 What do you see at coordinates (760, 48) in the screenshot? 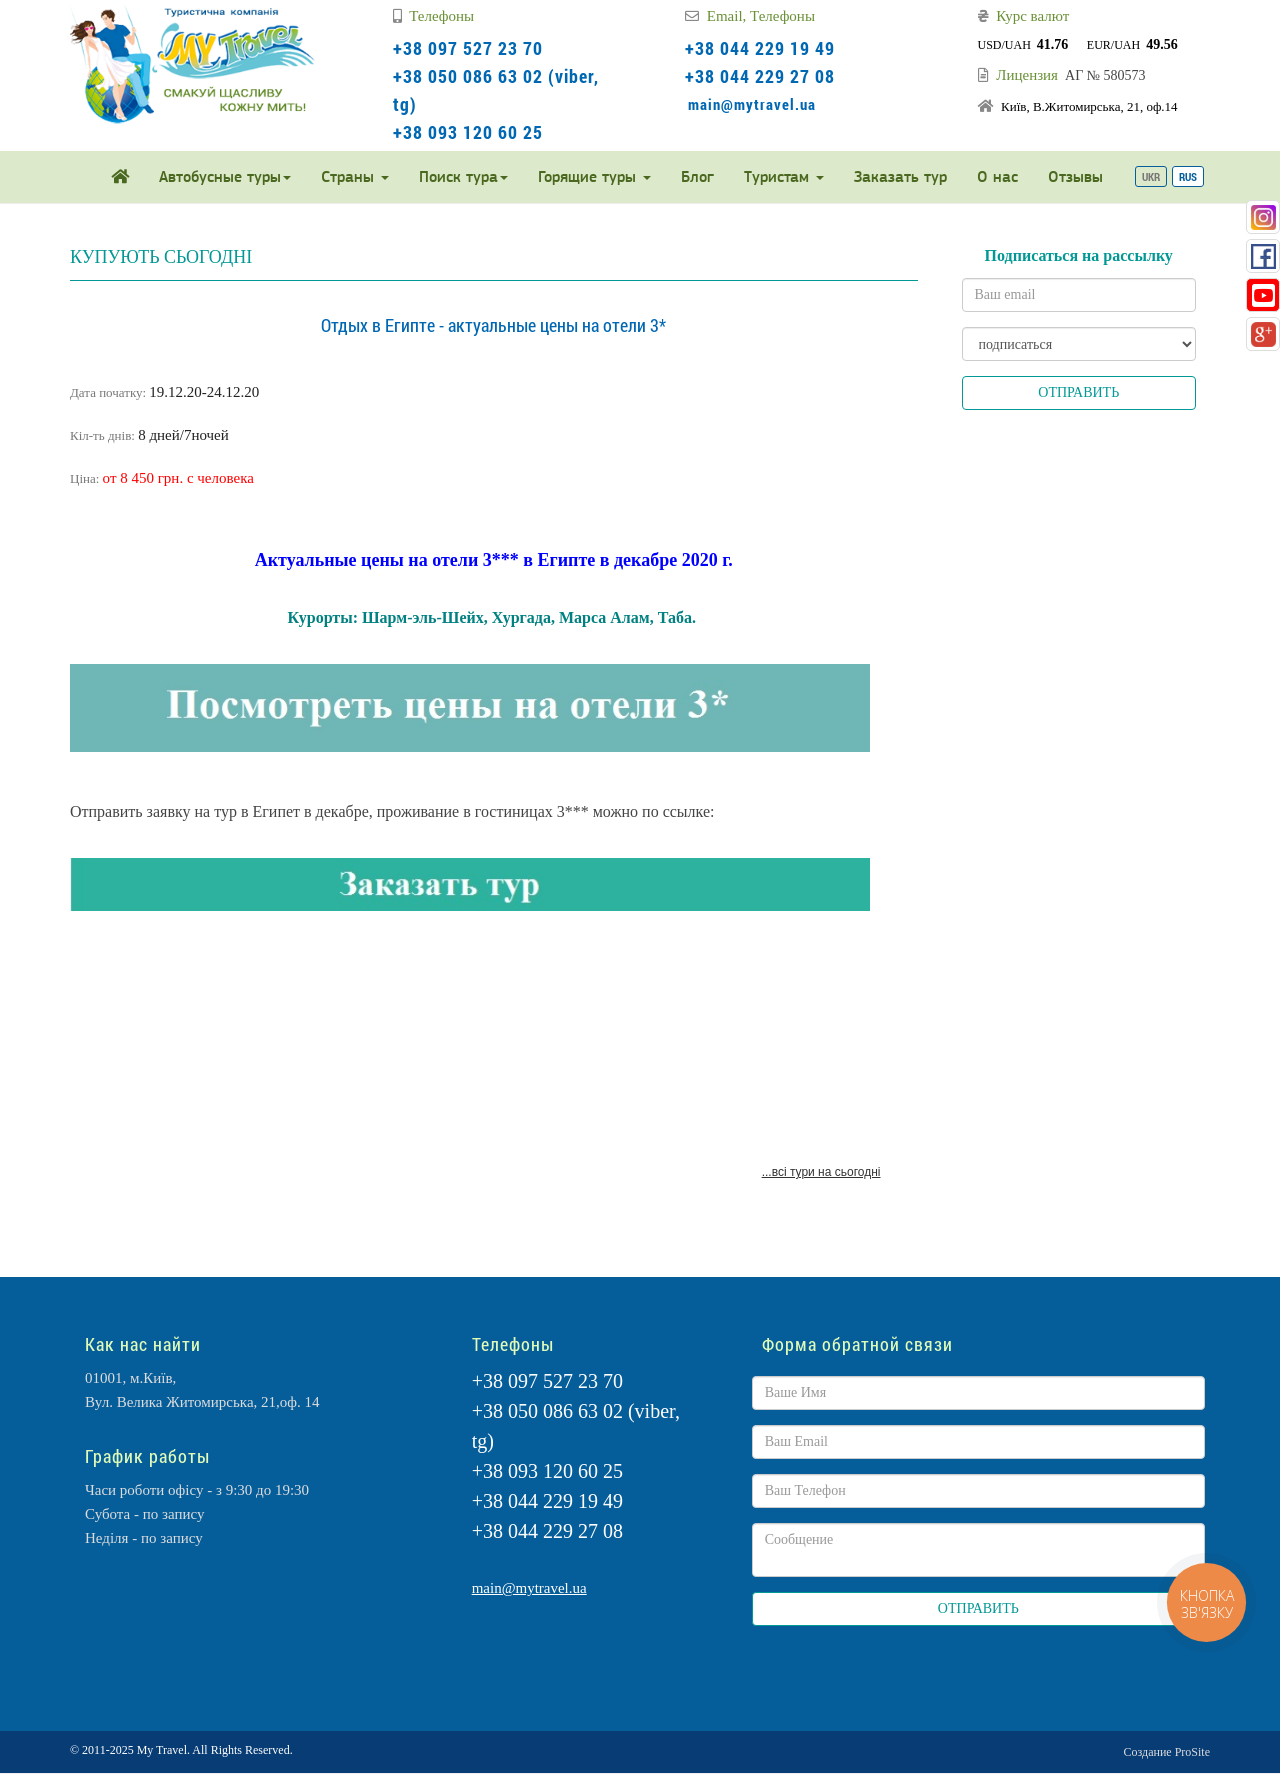
I see `+38 044 229 19 49` at bounding box center [760, 48].